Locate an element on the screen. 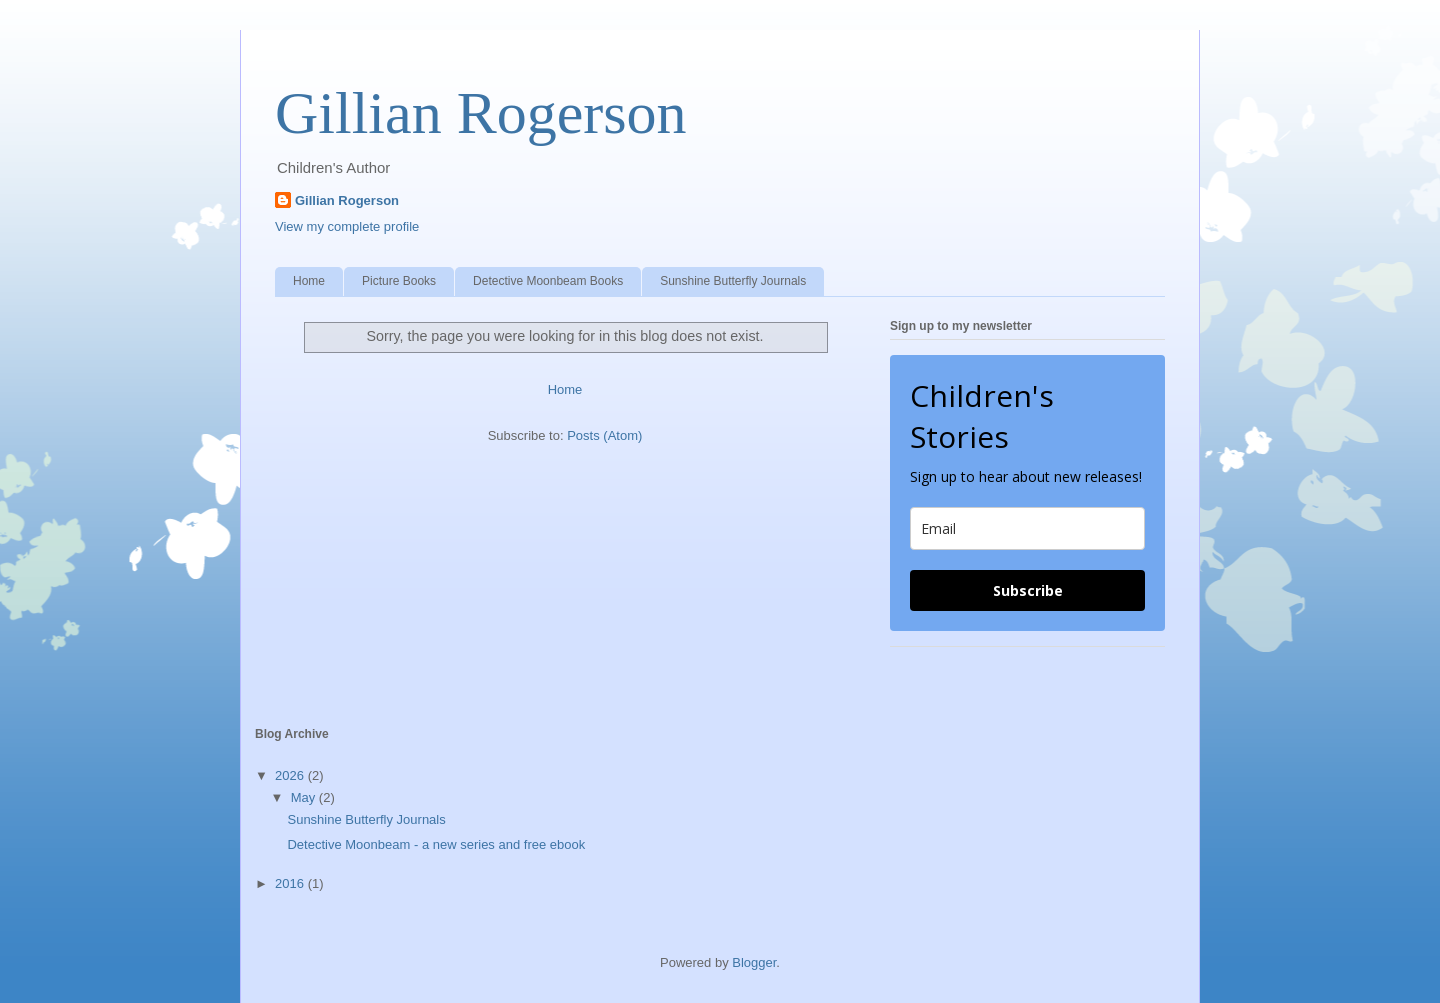 The width and height of the screenshot is (1440, 1003). Posts (Atom) is located at coordinates (604, 435).